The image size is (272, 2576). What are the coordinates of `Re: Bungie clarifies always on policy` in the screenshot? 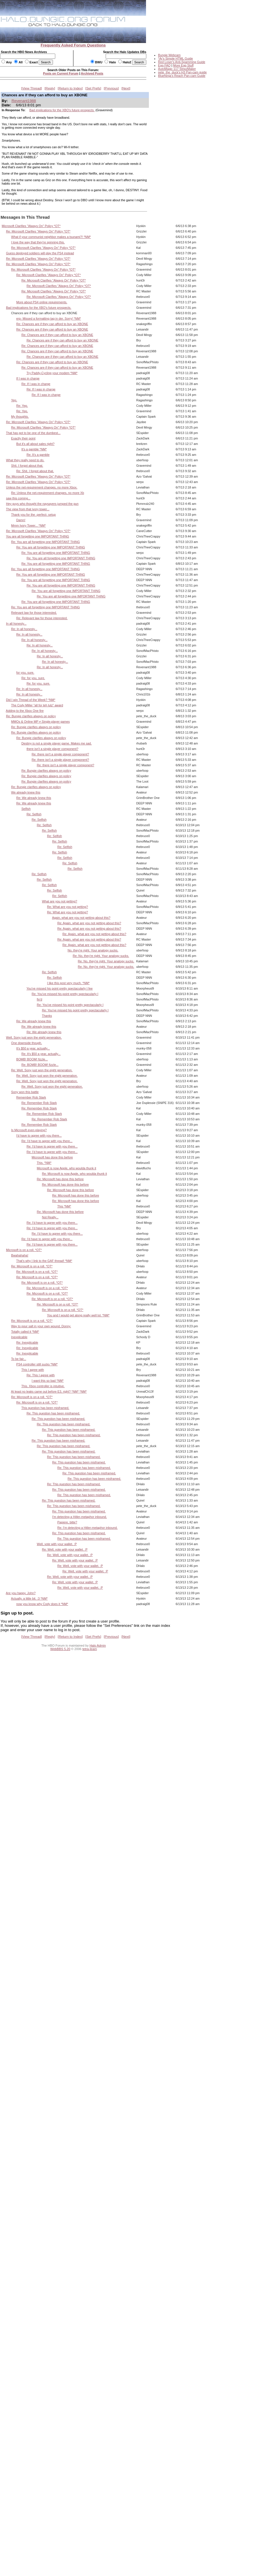 It's located at (31, 716).